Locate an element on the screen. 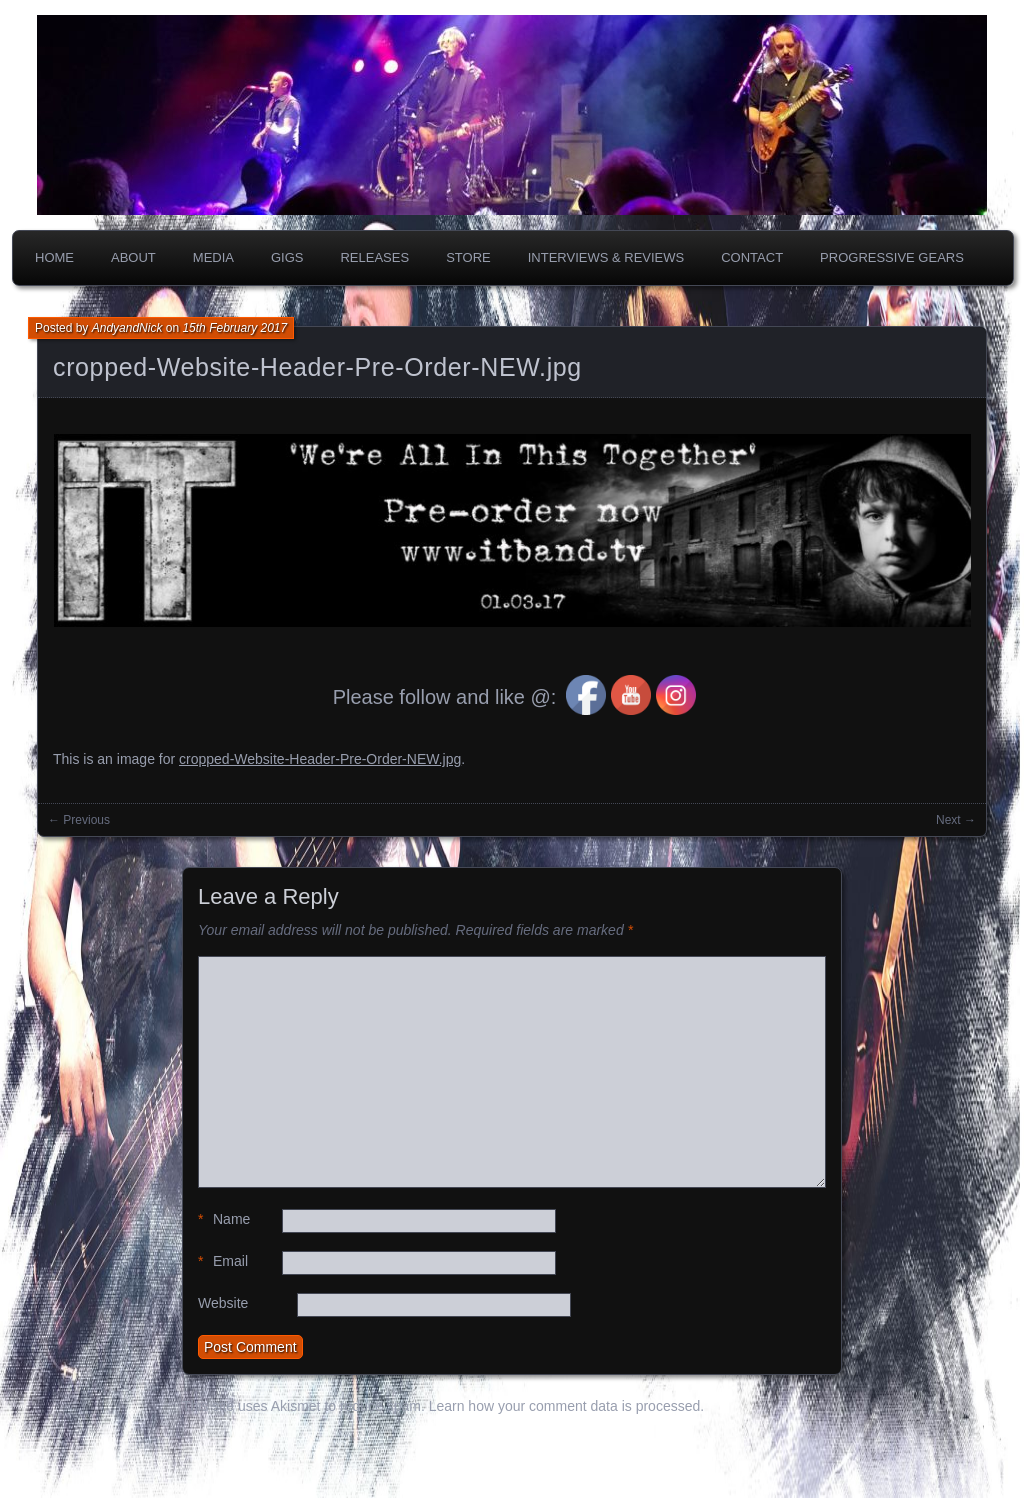 The width and height of the screenshot is (1024, 1498). About is located at coordinates (133, 257).